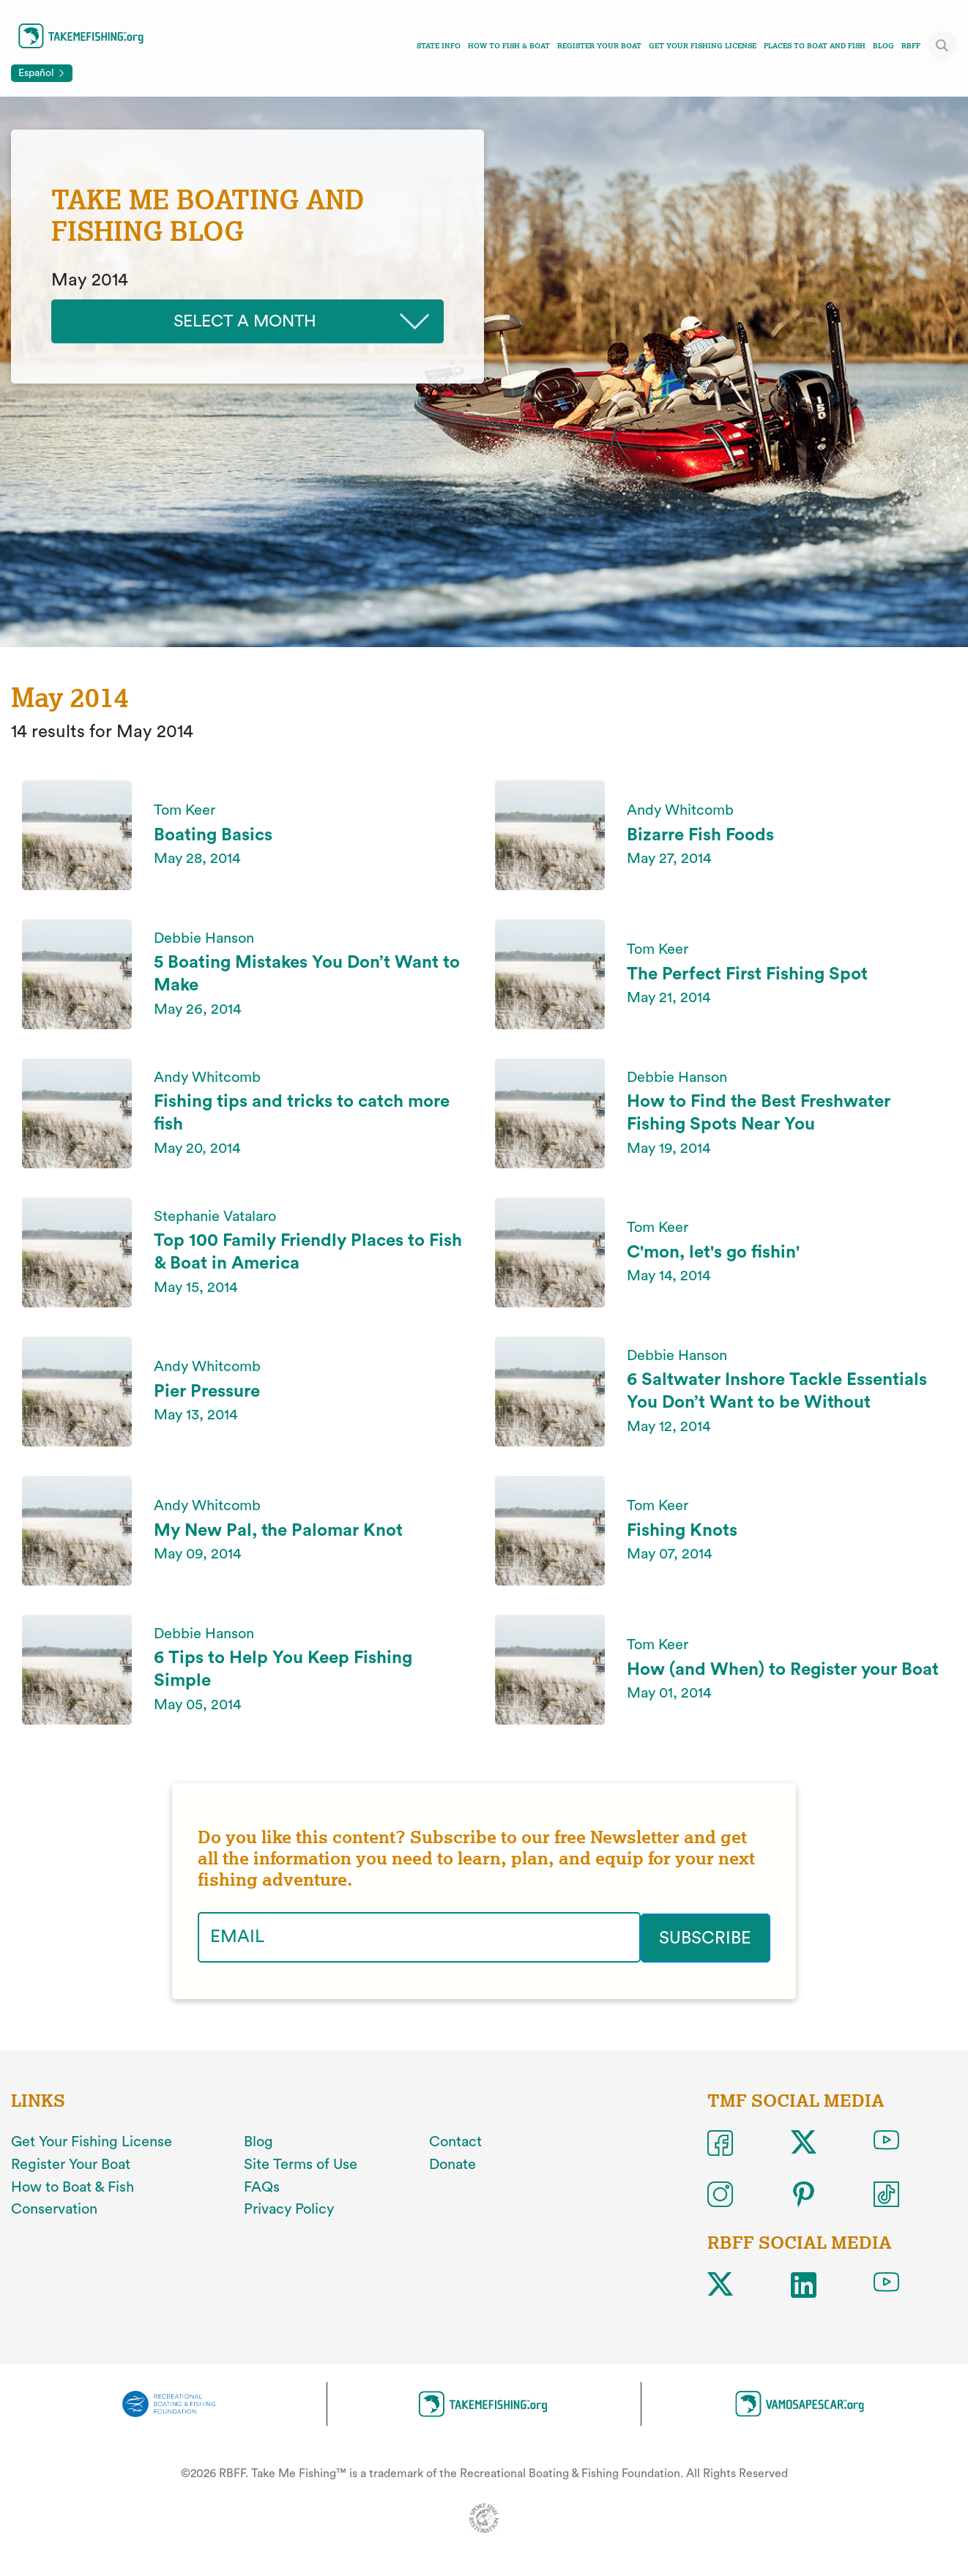  Describe the element at coordinates (702, 46) in the screenshot. I see `Get Your Fishing License` at that location.